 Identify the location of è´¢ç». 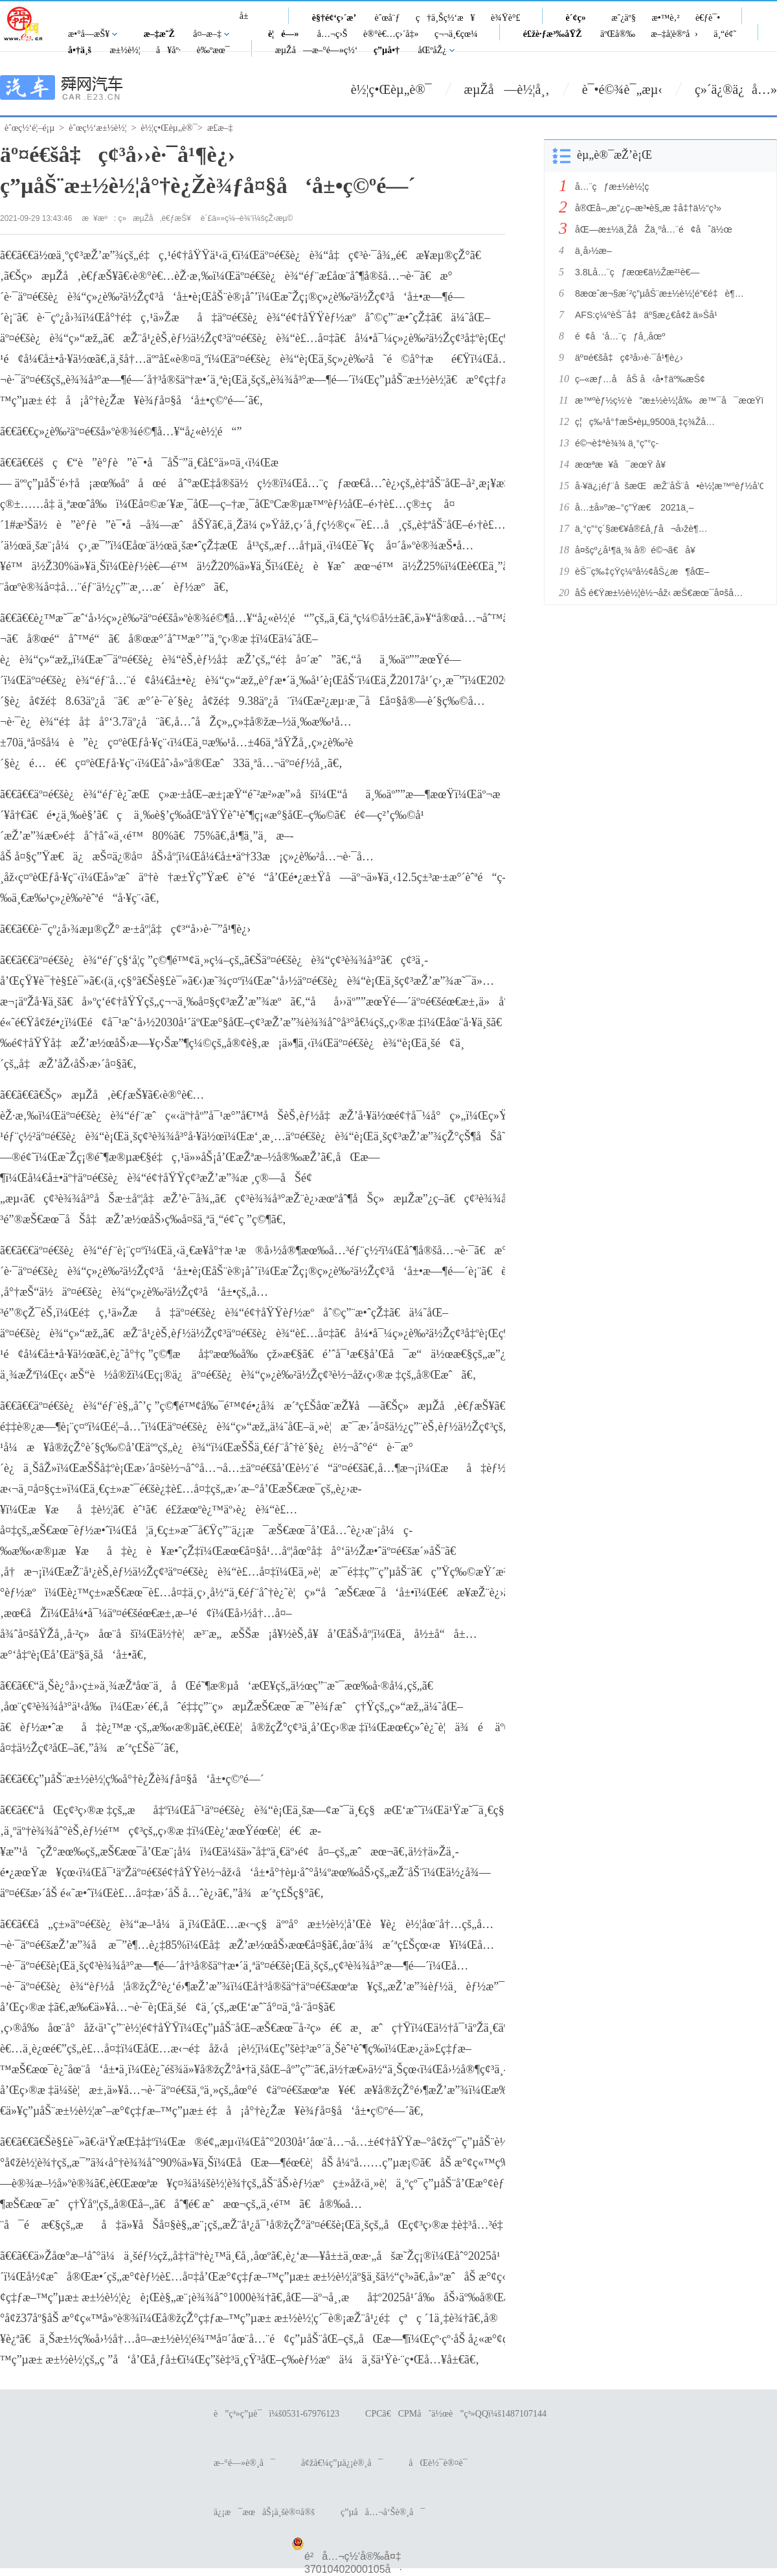
(579, 18).